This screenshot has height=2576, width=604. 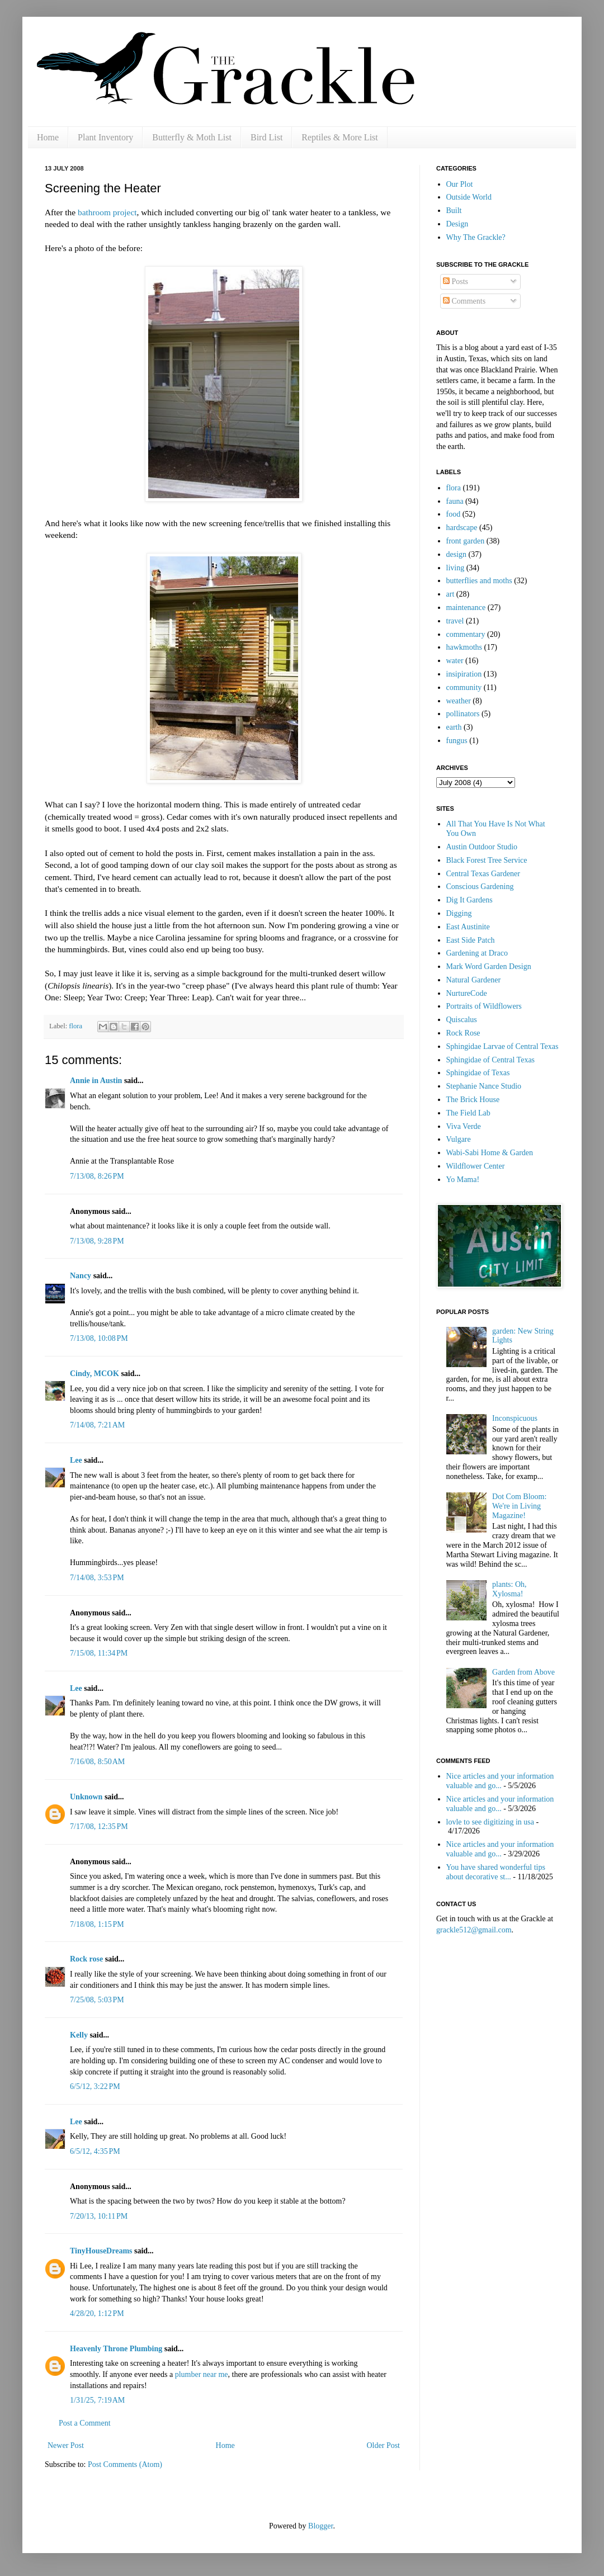 I want to click on Nice articles and your information valuable and go..., so click(x=500, y=1781).